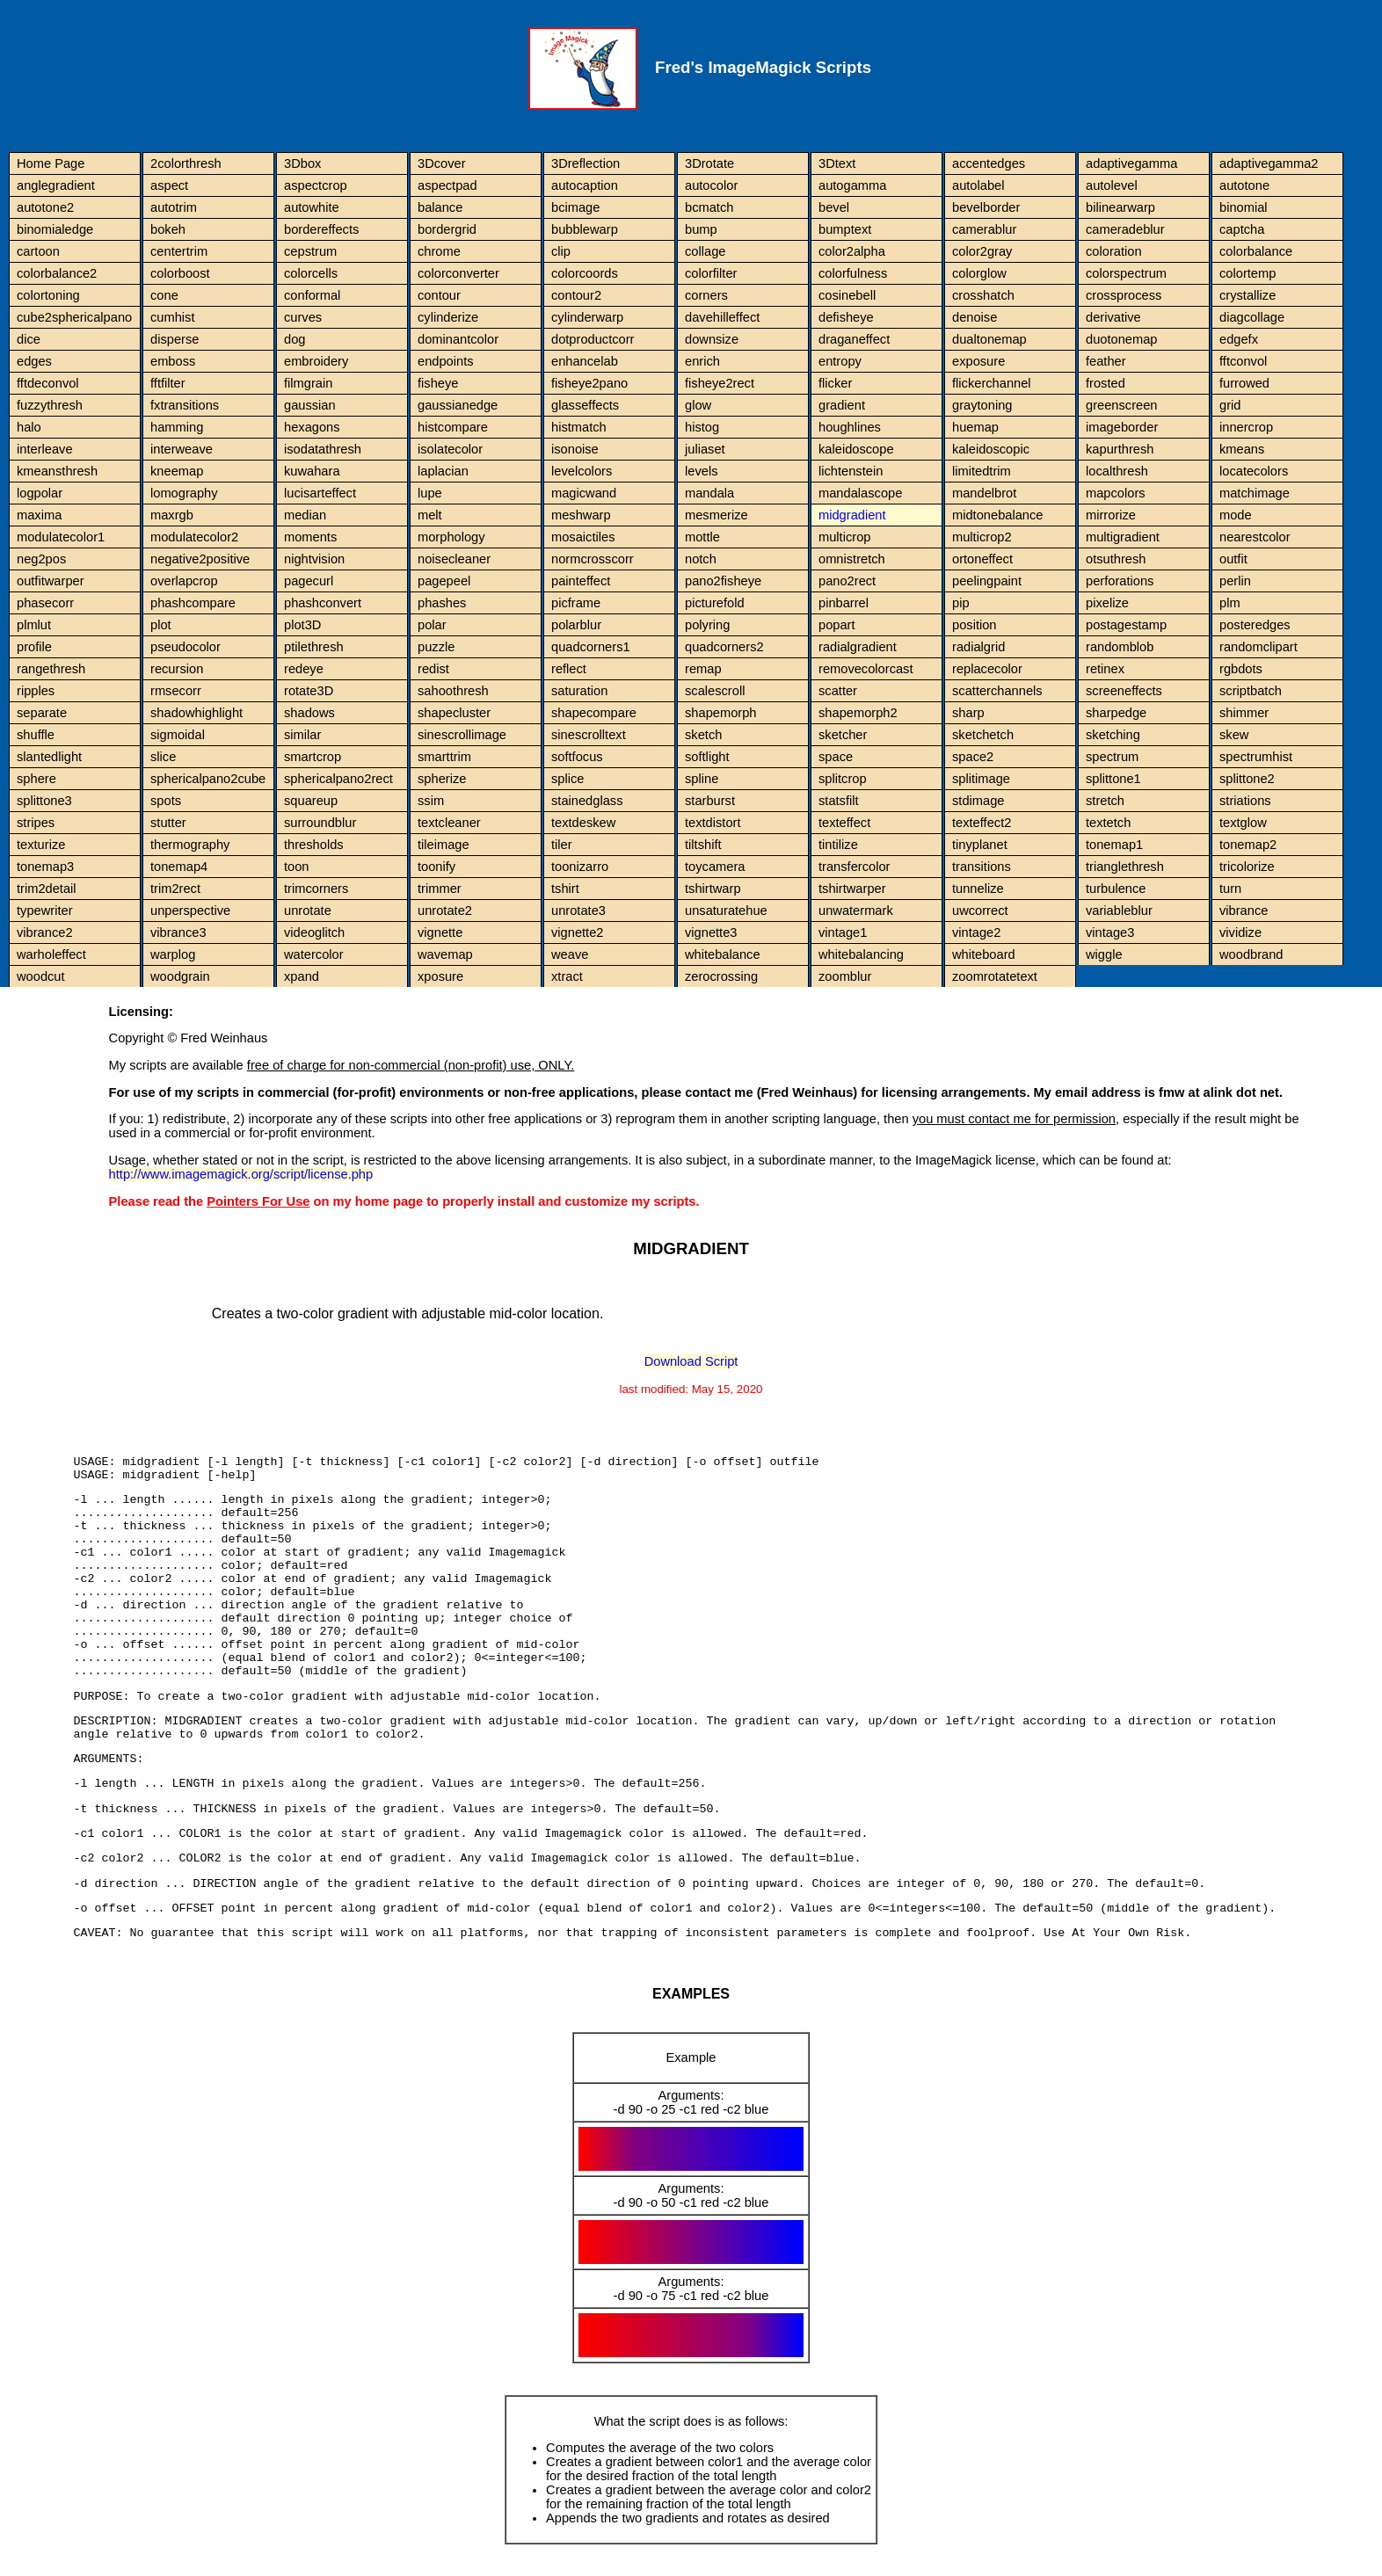 This screenshot has width=1382, height=2576. What do you see at coordinates (709, 163) in the screenshot?
I see `3Drotate` at bounding box center [709, 163].